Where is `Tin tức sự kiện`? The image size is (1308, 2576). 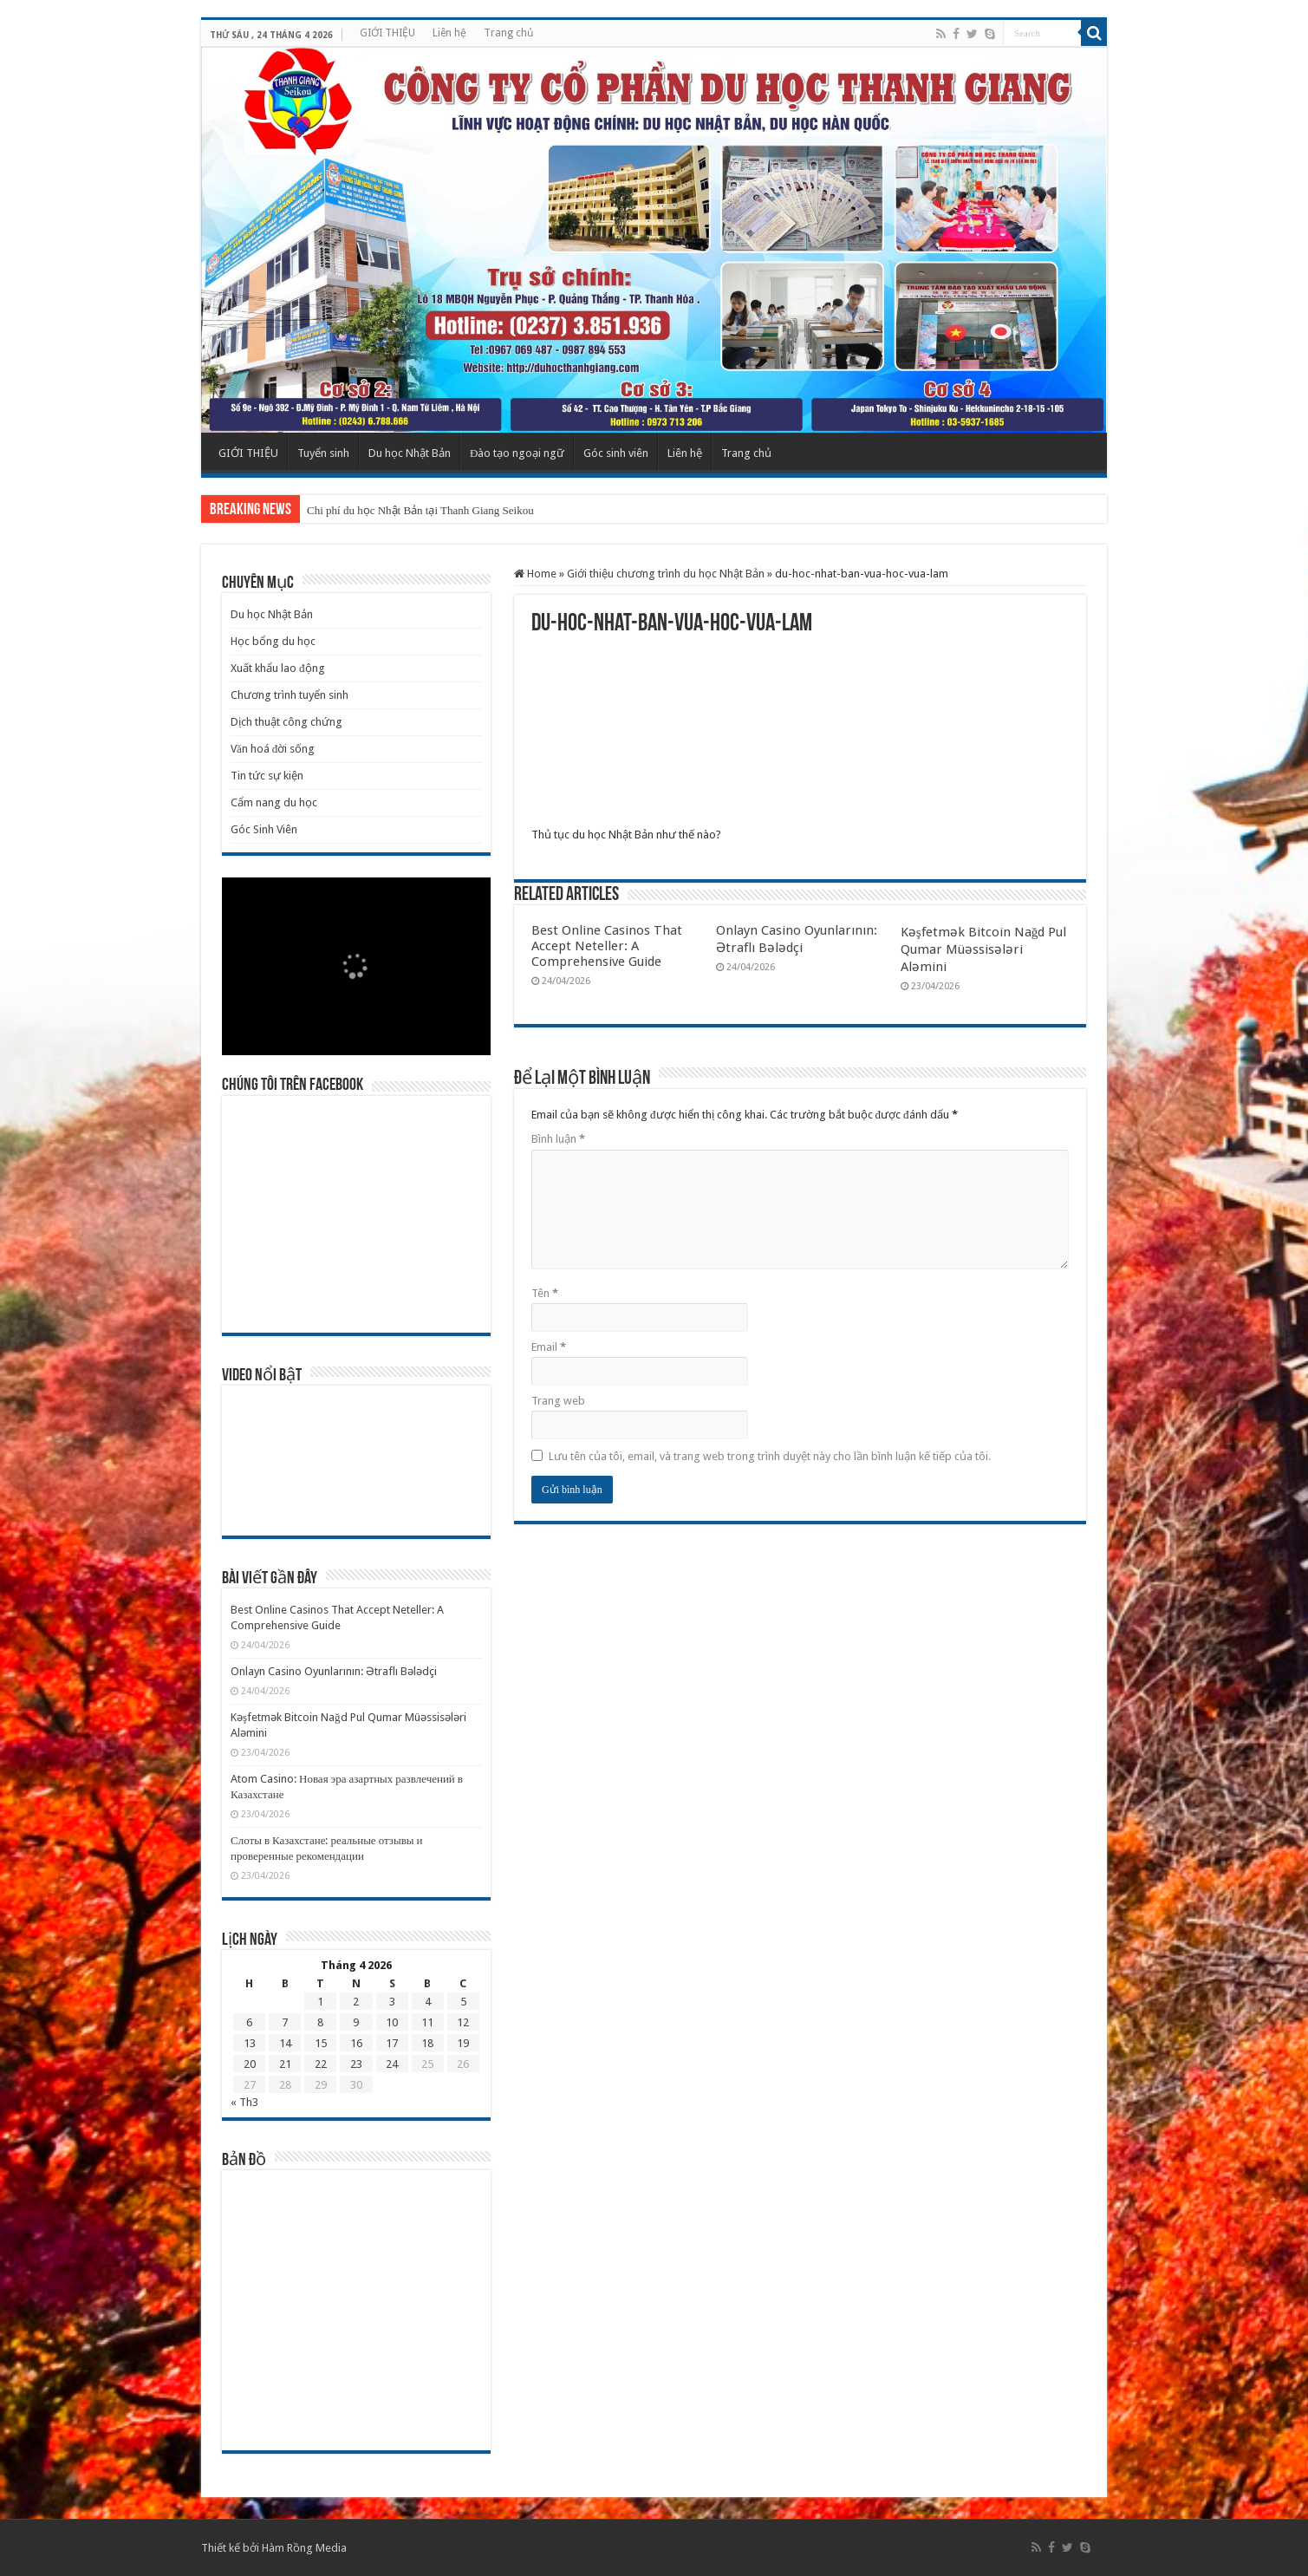
Tin tức sự kiện is located at coordinates (267, 775).